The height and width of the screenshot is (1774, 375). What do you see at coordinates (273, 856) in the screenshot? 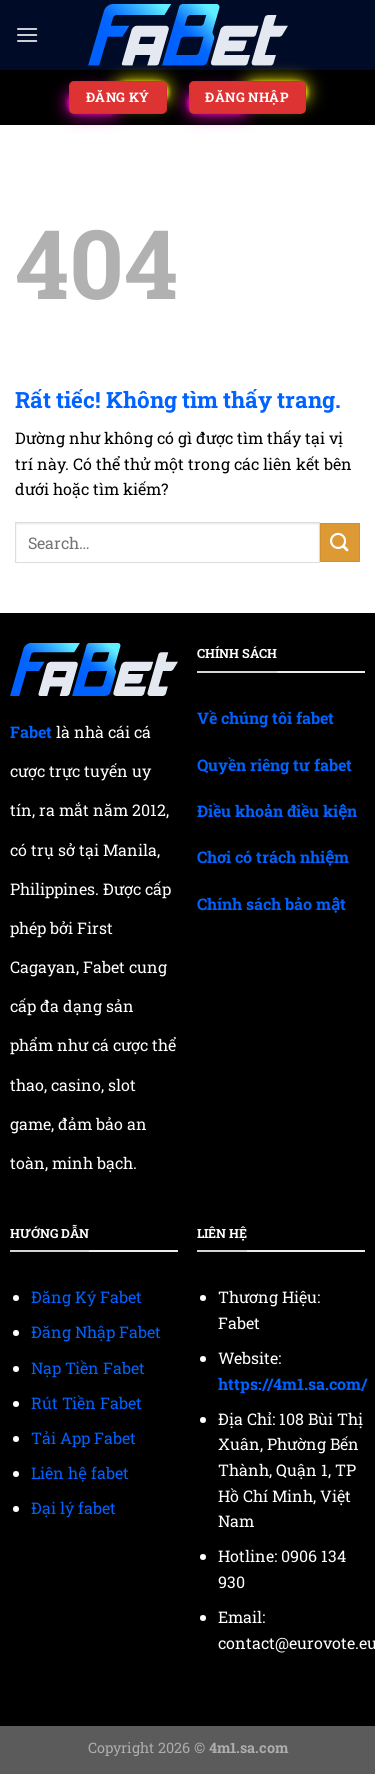
I see `Chơi có trách nhiệm` at bounding box center [273, 856].